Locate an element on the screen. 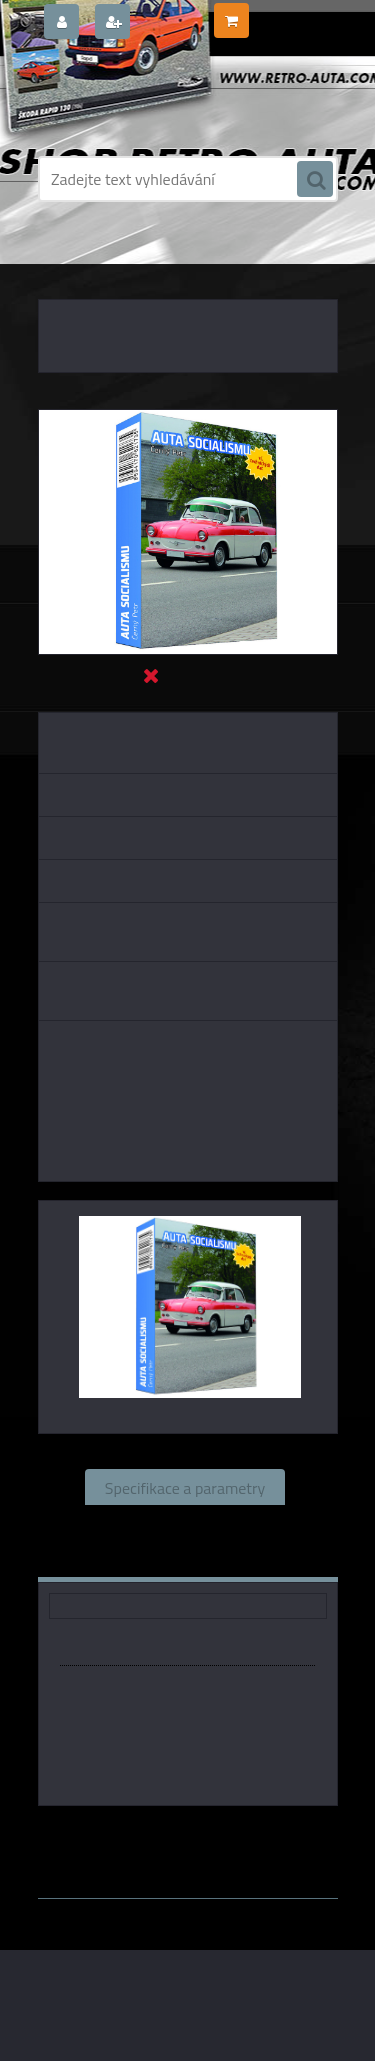  [Černý Petr - AUTA SOCIALISMU] is located at coordinates (188, 418).